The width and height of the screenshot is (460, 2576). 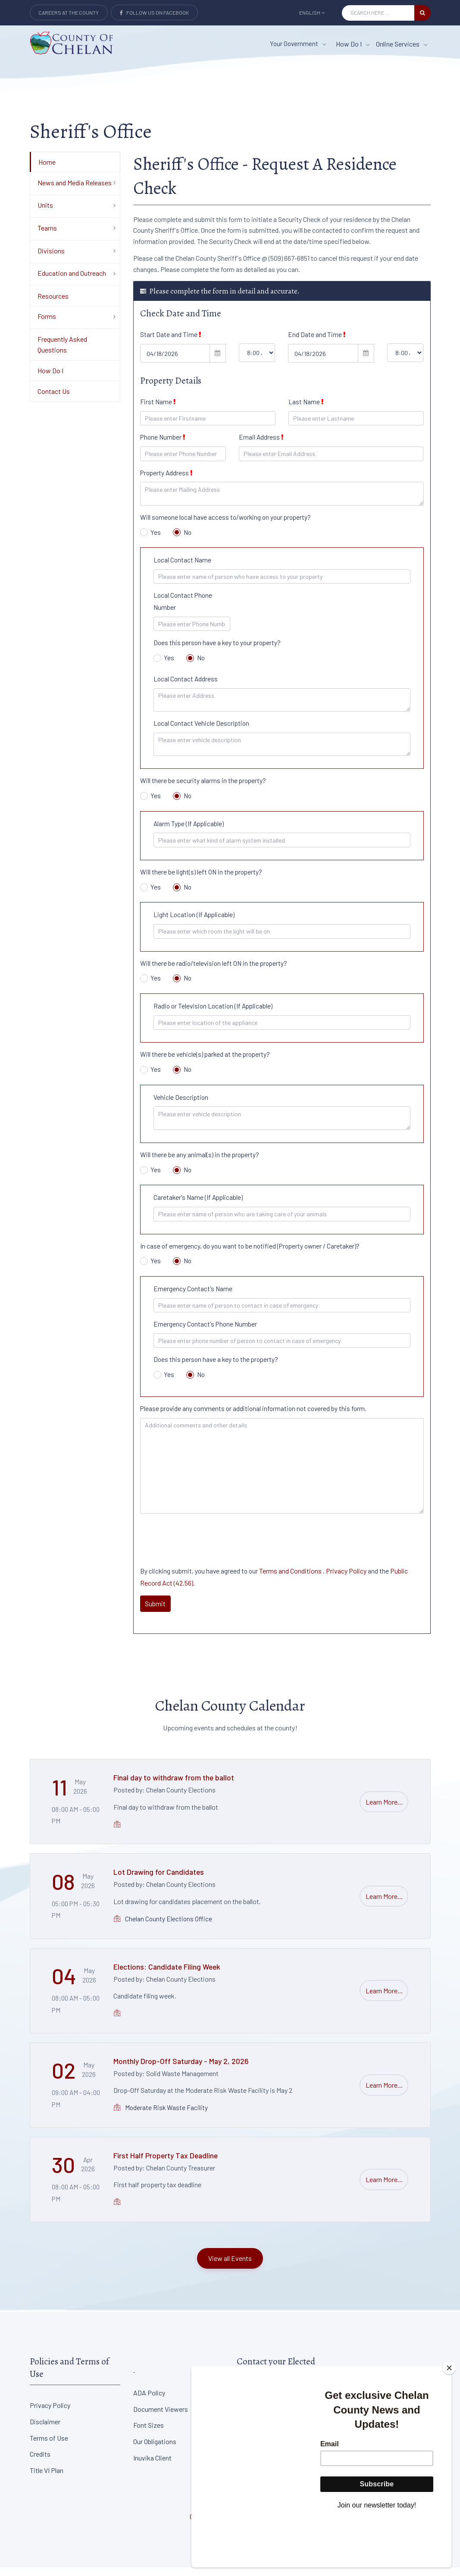 I want to click on Will someone local have access to/working on your property?, so click(x=225, y=526).